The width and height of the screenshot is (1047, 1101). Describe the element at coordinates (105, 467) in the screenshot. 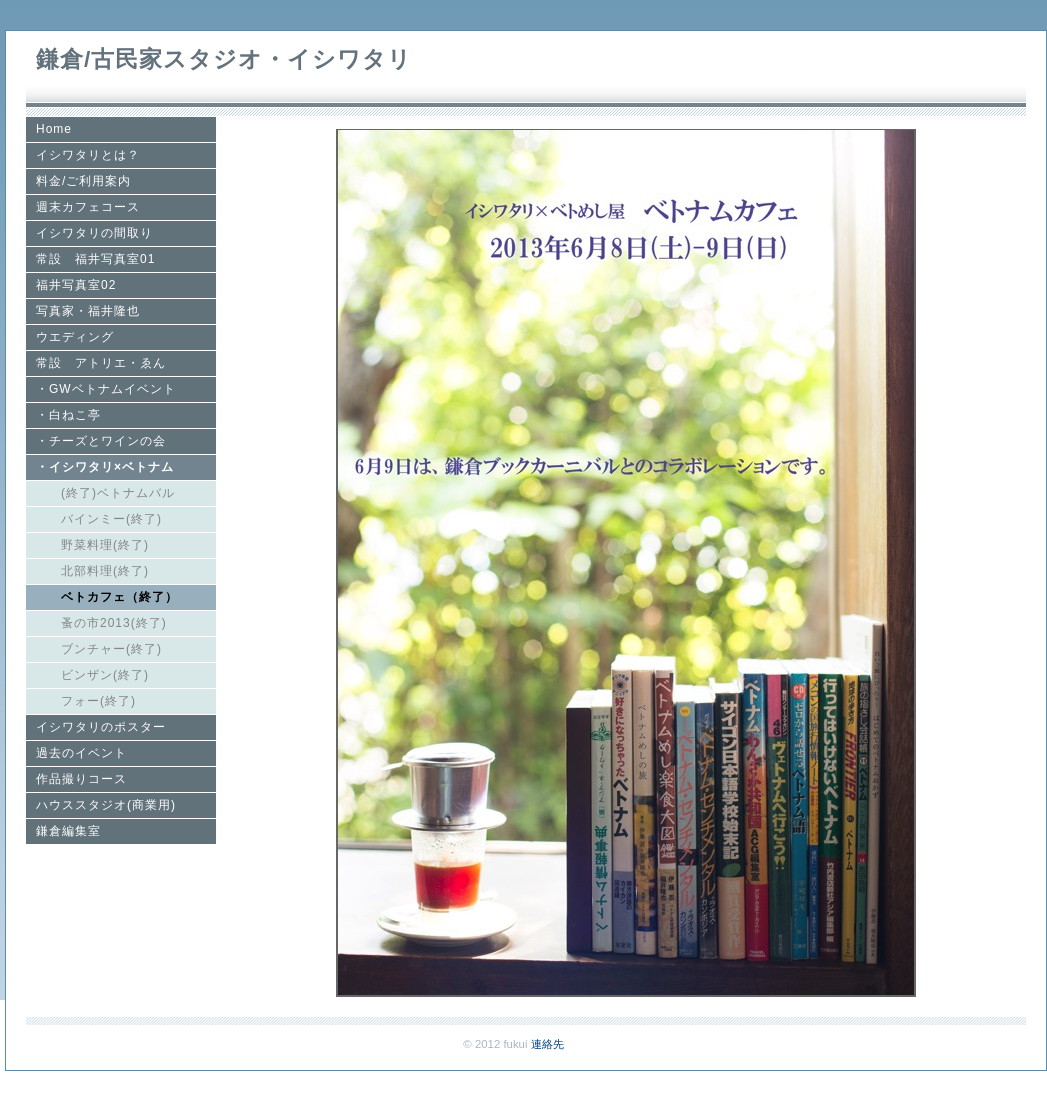

I see `・イシワタリ×ベトナム` at that location.